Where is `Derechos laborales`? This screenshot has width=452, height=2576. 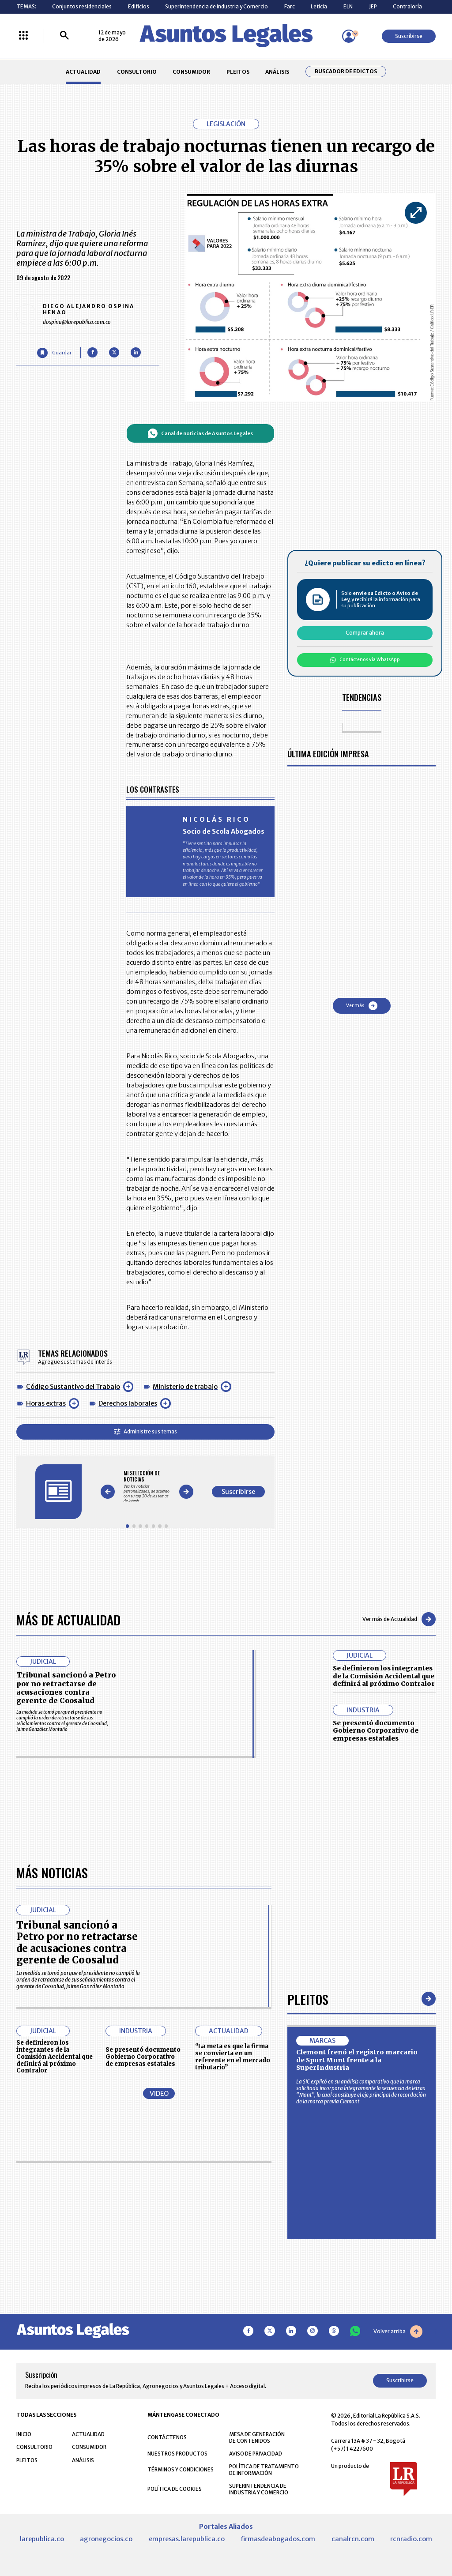 Derechos laborales is located at coordinates (127, 1403).